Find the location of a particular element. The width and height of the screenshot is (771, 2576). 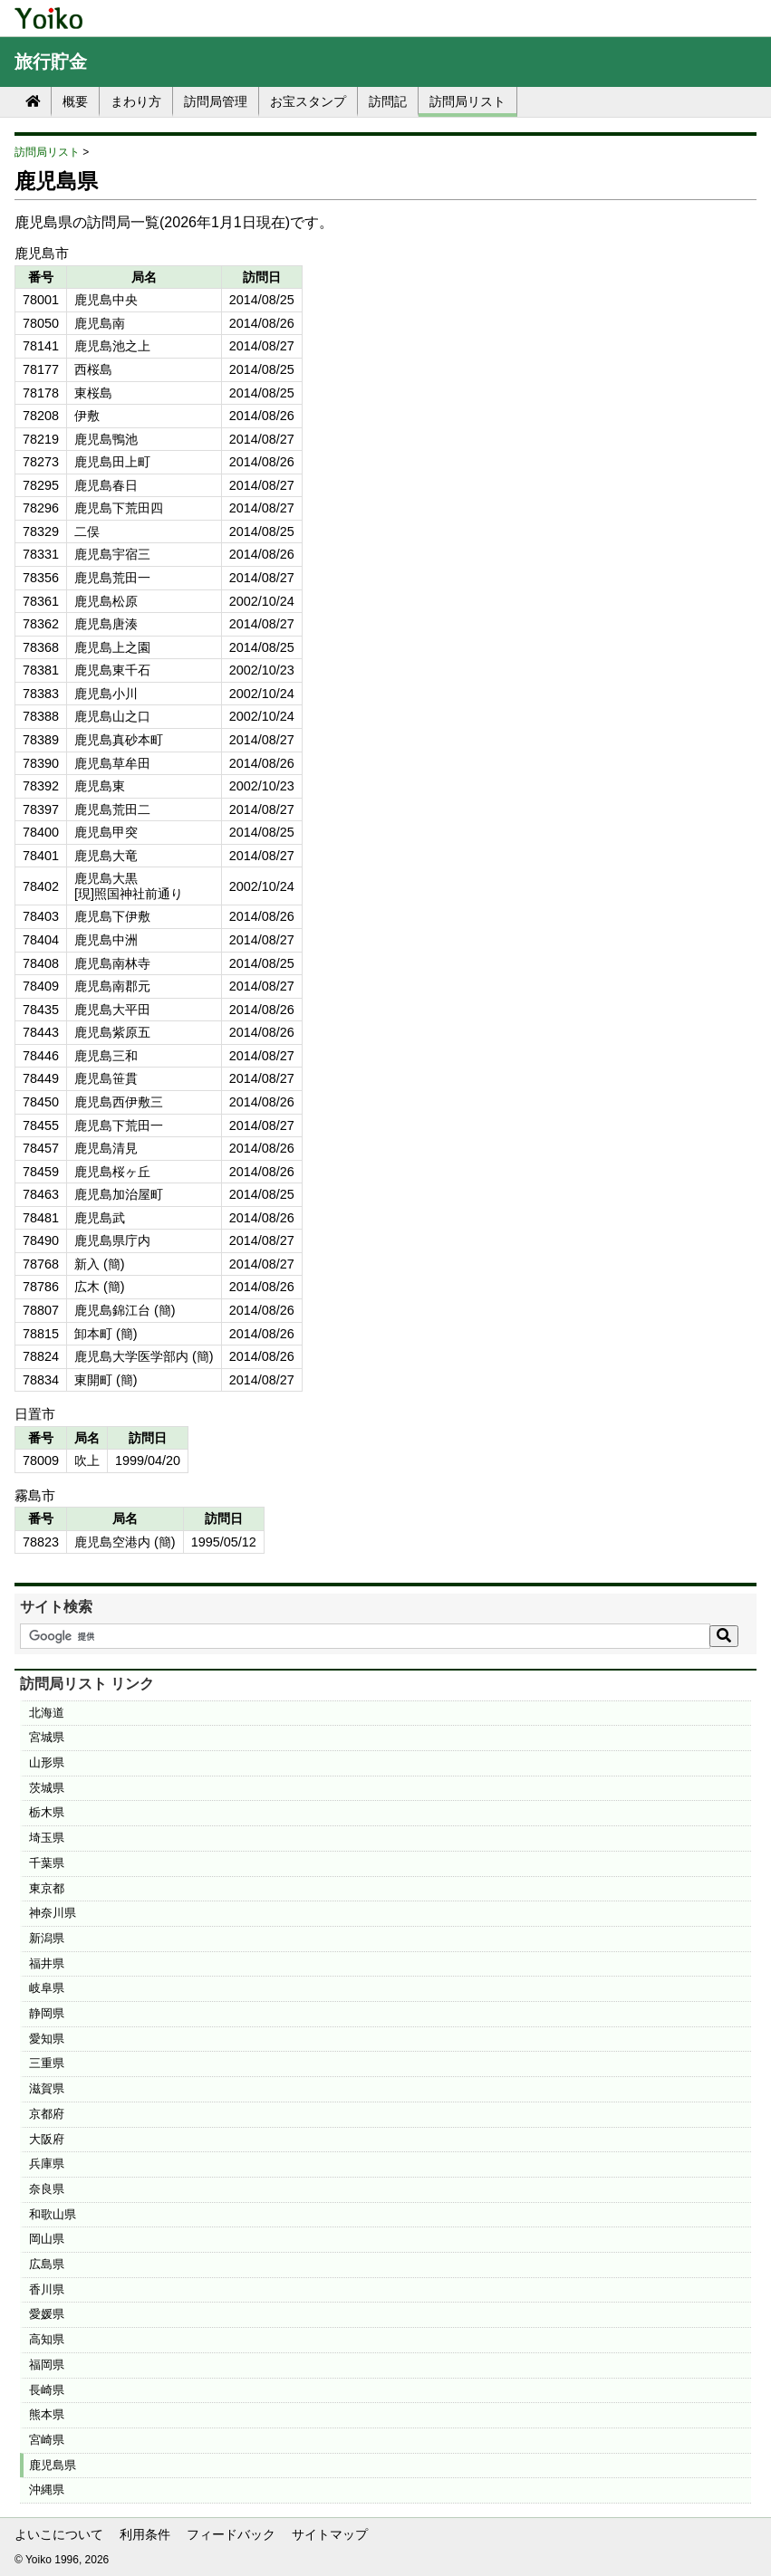

愛媛県 is located at coordinates (46, 2314).